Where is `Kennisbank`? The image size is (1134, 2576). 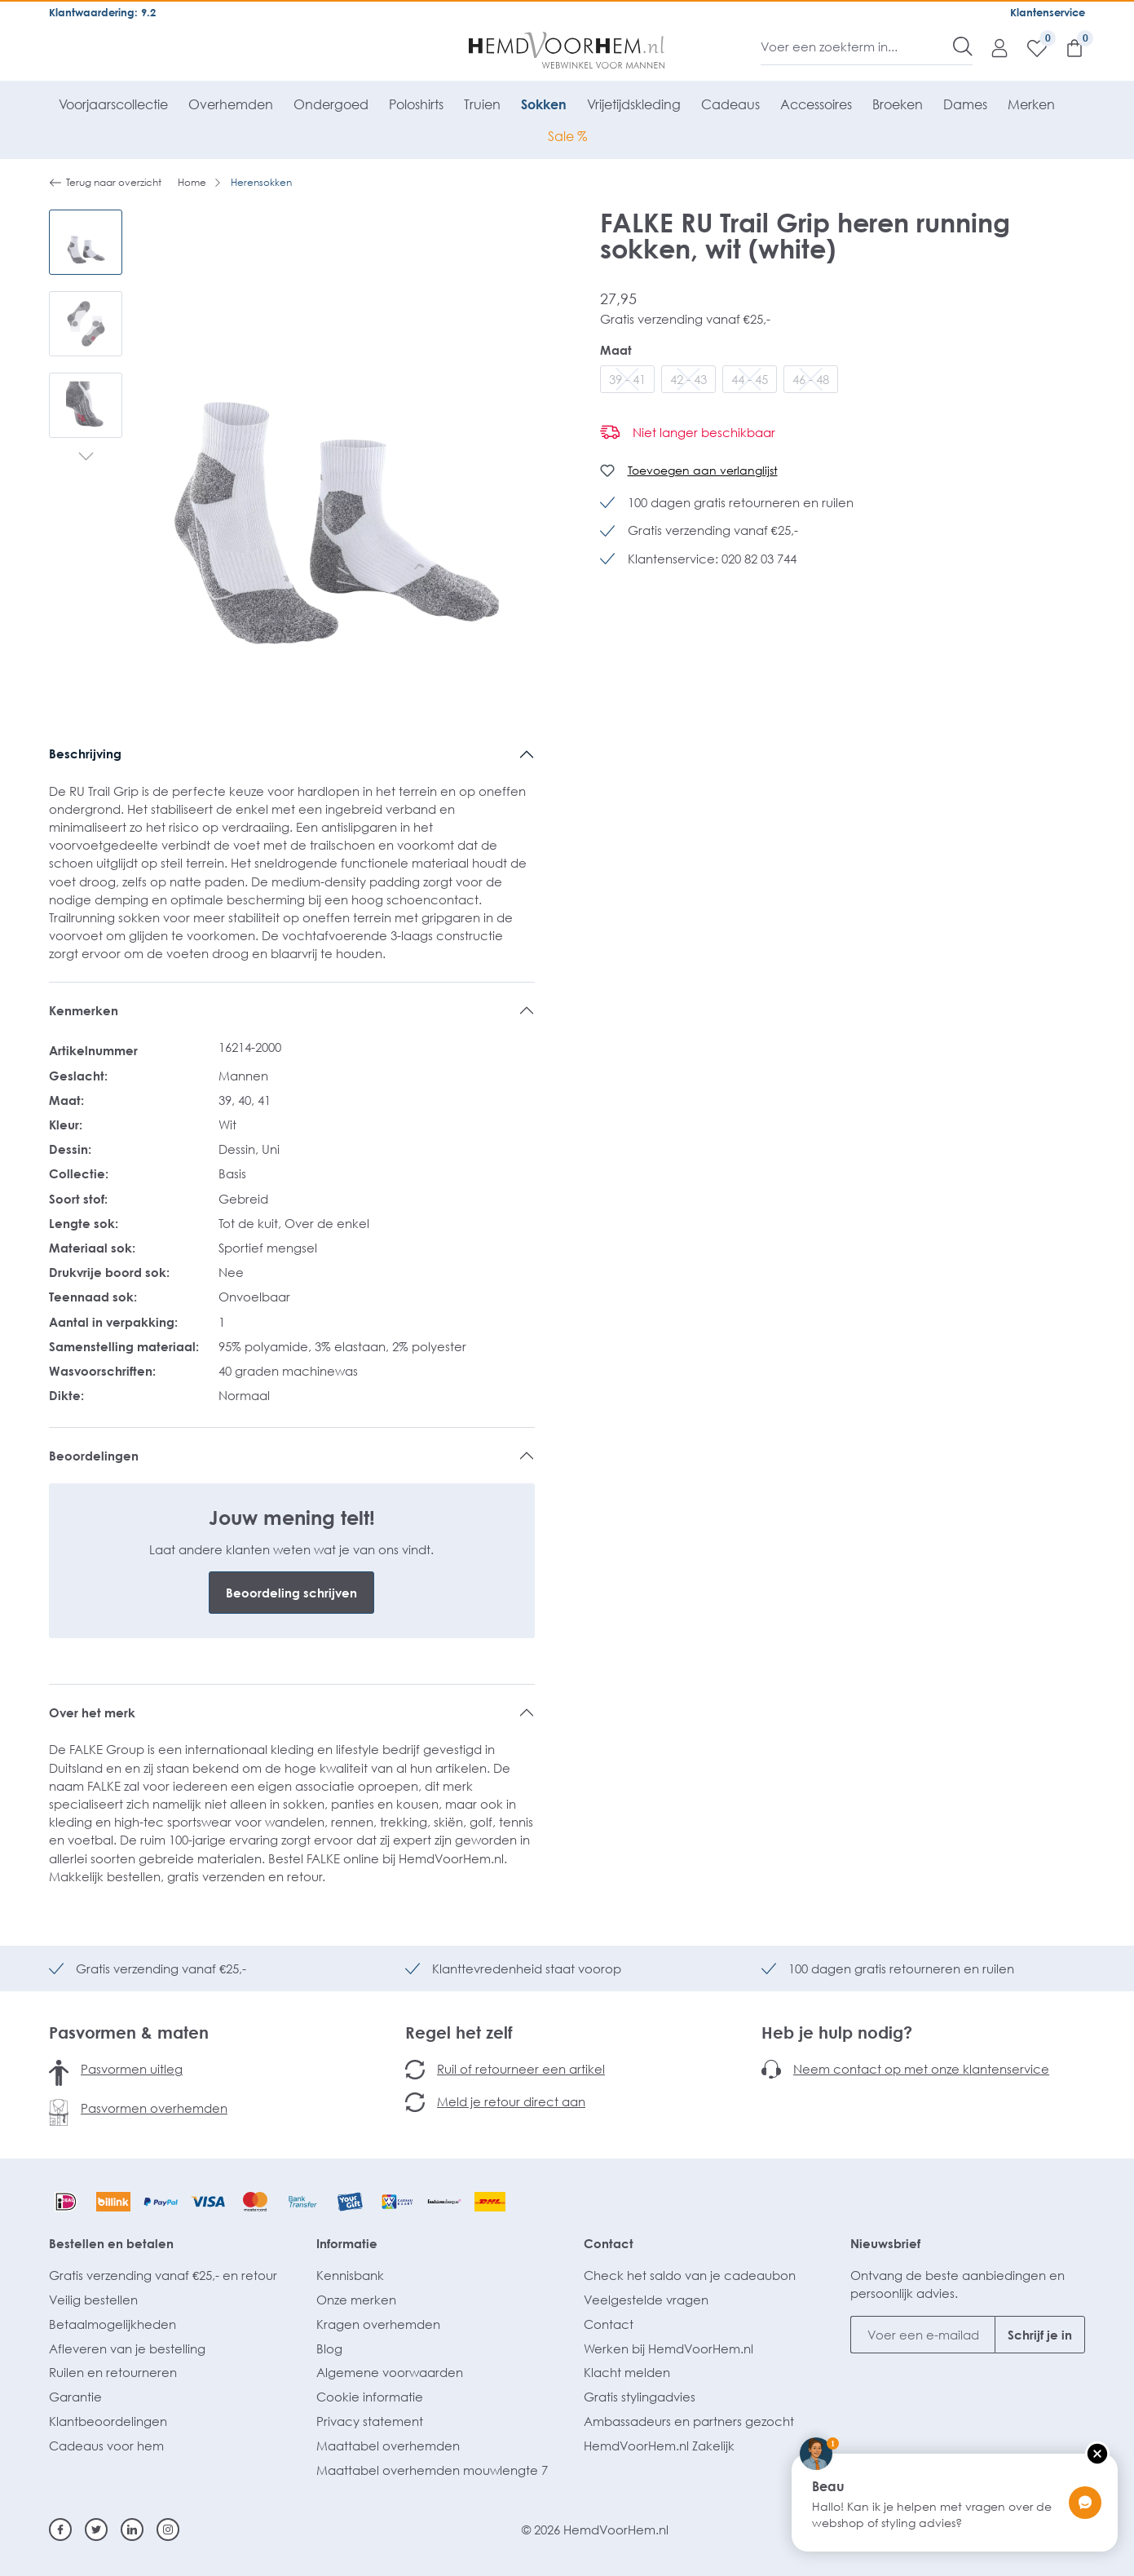
Kennisbank is located at coordinates (350, 2275).